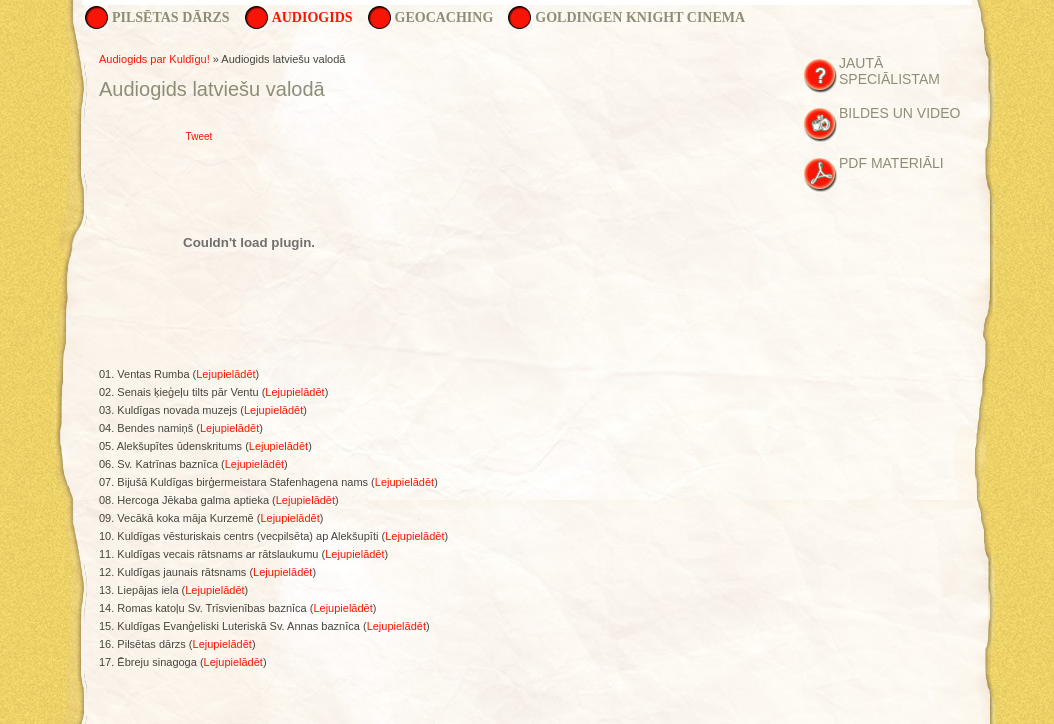  Describe the element at coordinates (899, 113) in the screenshot. I see `Bildes un Video` at that location.